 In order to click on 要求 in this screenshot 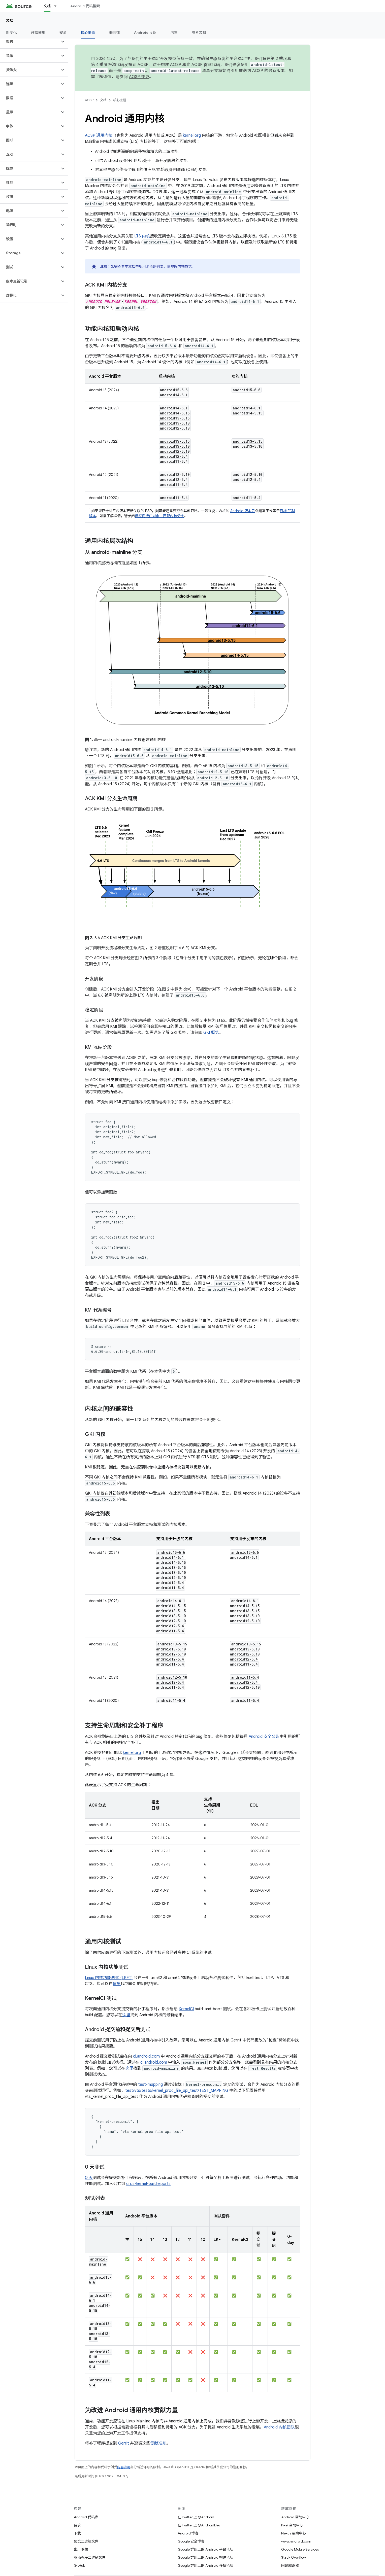, I will do `click(77, 2525)`.